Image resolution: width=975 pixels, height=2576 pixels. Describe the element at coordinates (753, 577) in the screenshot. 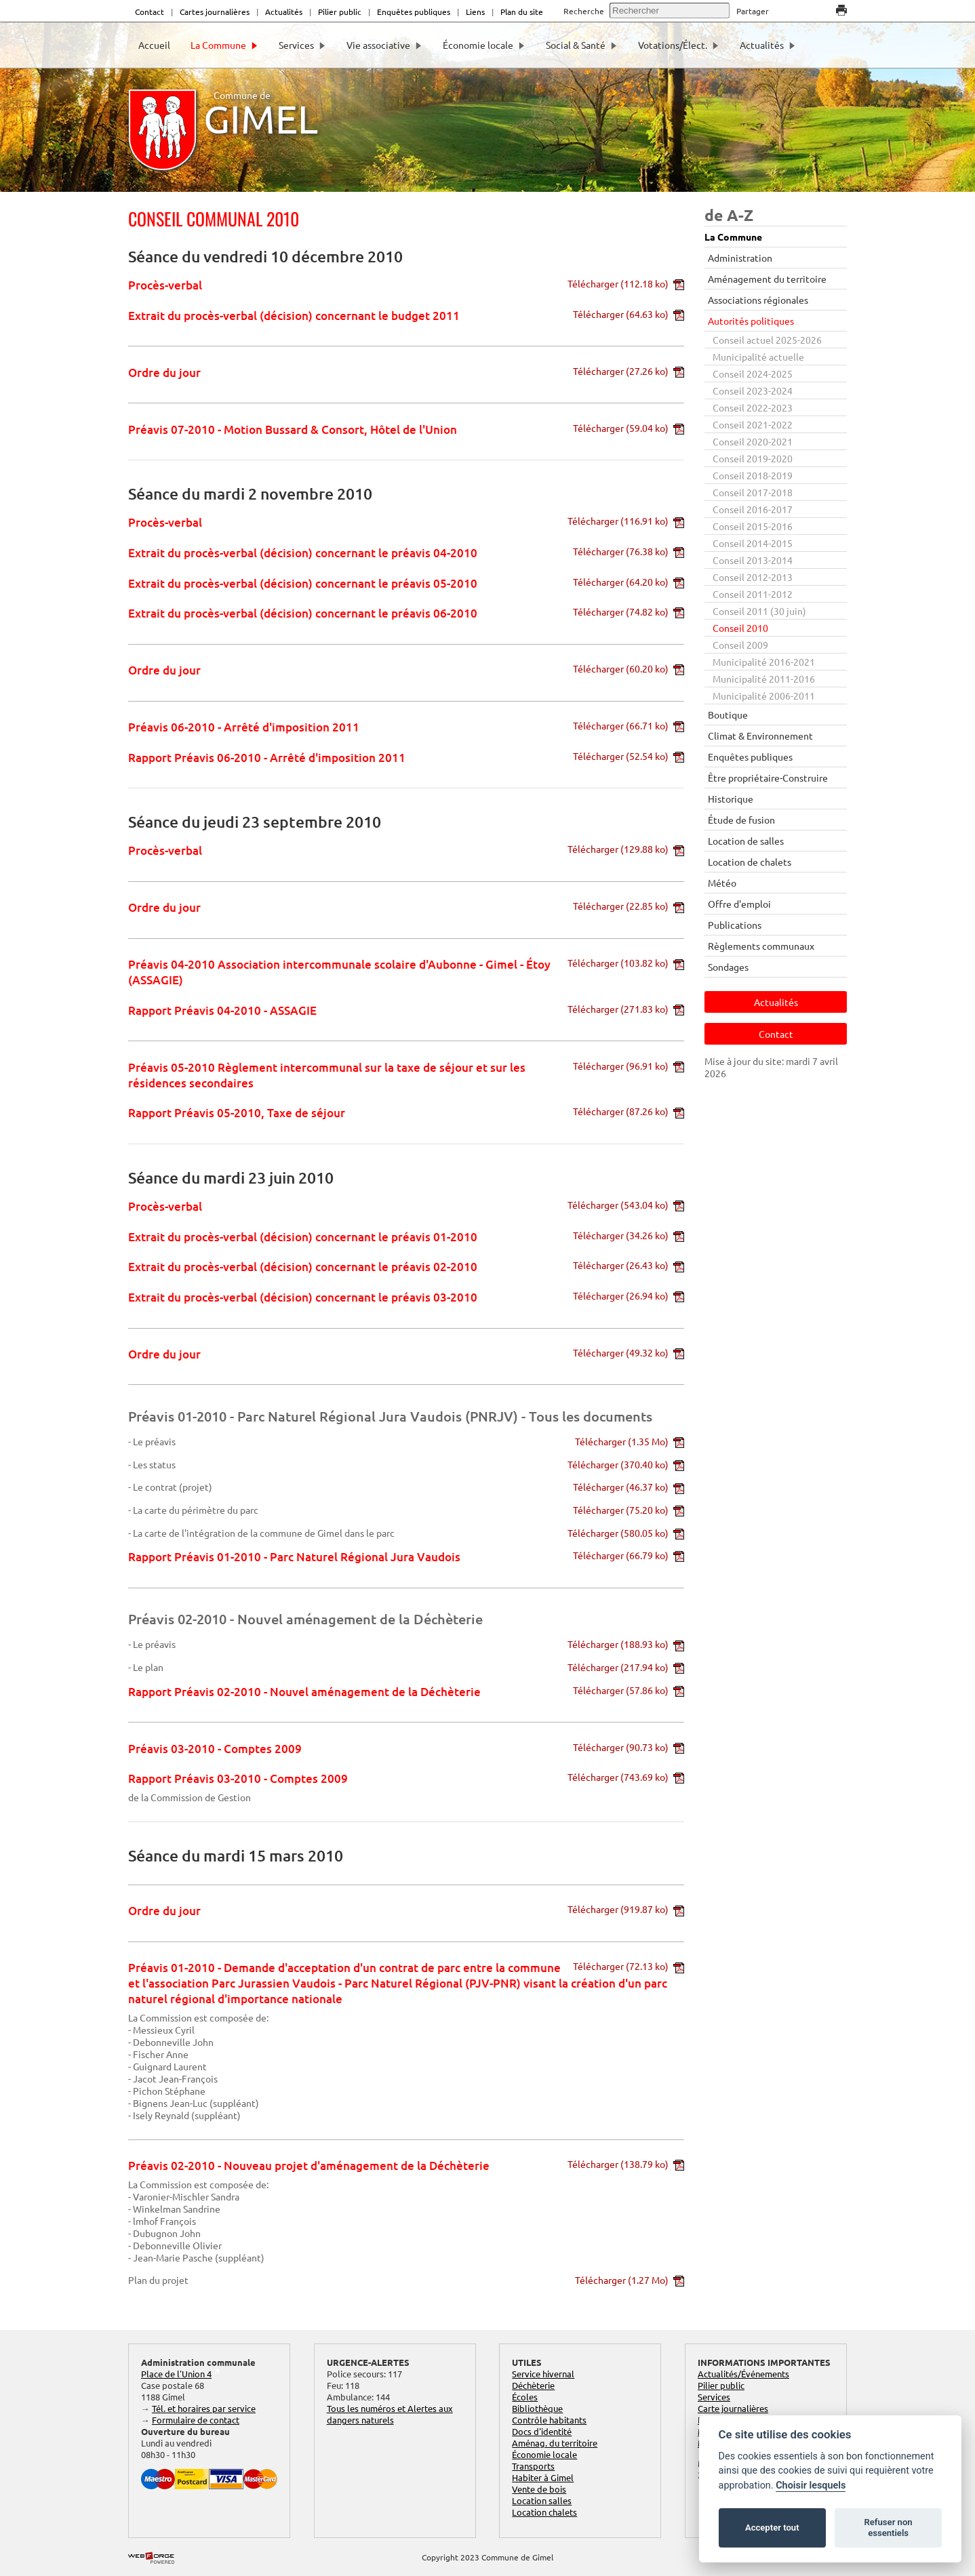

I see `Conseil 2012-2013` at that location.